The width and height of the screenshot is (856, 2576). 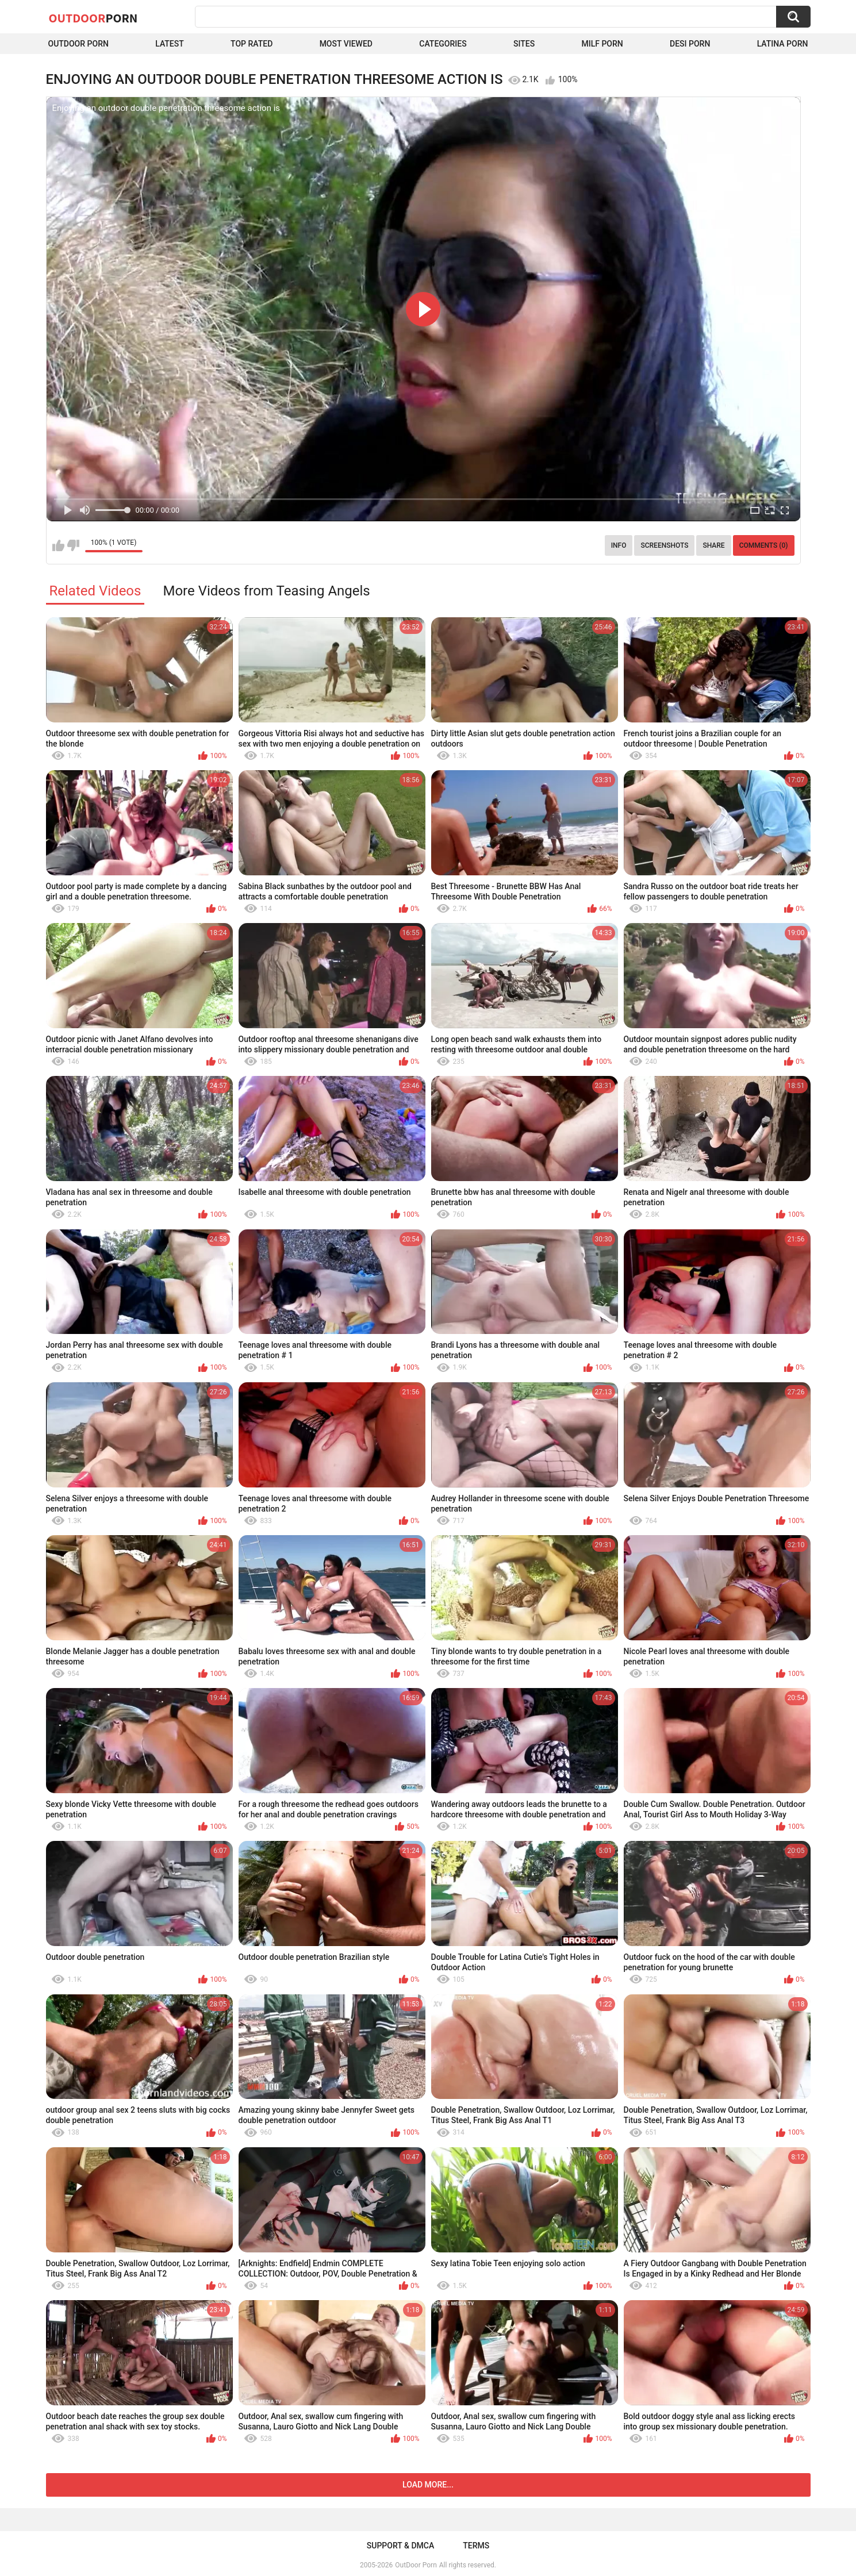 What do you see at coordinates (782, 43) in the screenshot?
I see `Latina Porn` at bounding box center [782, 43].